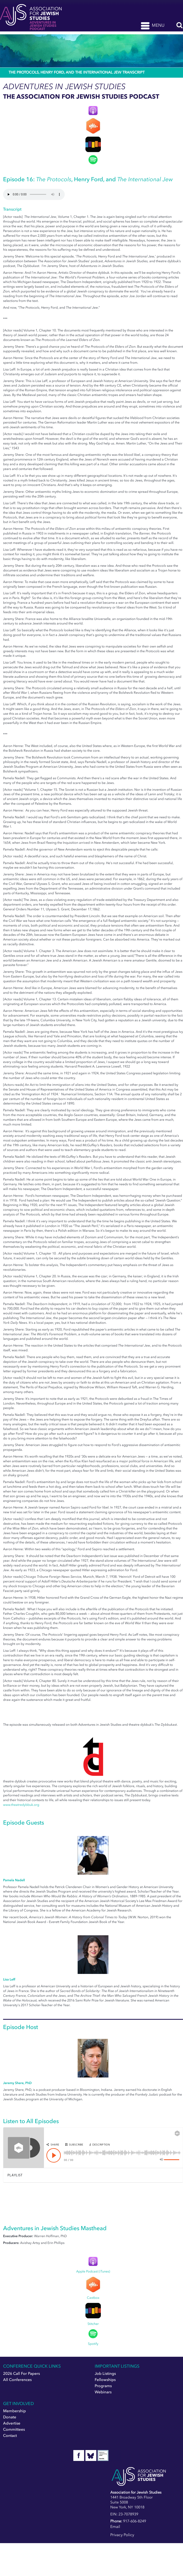  Describe the element at coordinates (9, 2417) in the screenshot. I see `Donate` at that location.